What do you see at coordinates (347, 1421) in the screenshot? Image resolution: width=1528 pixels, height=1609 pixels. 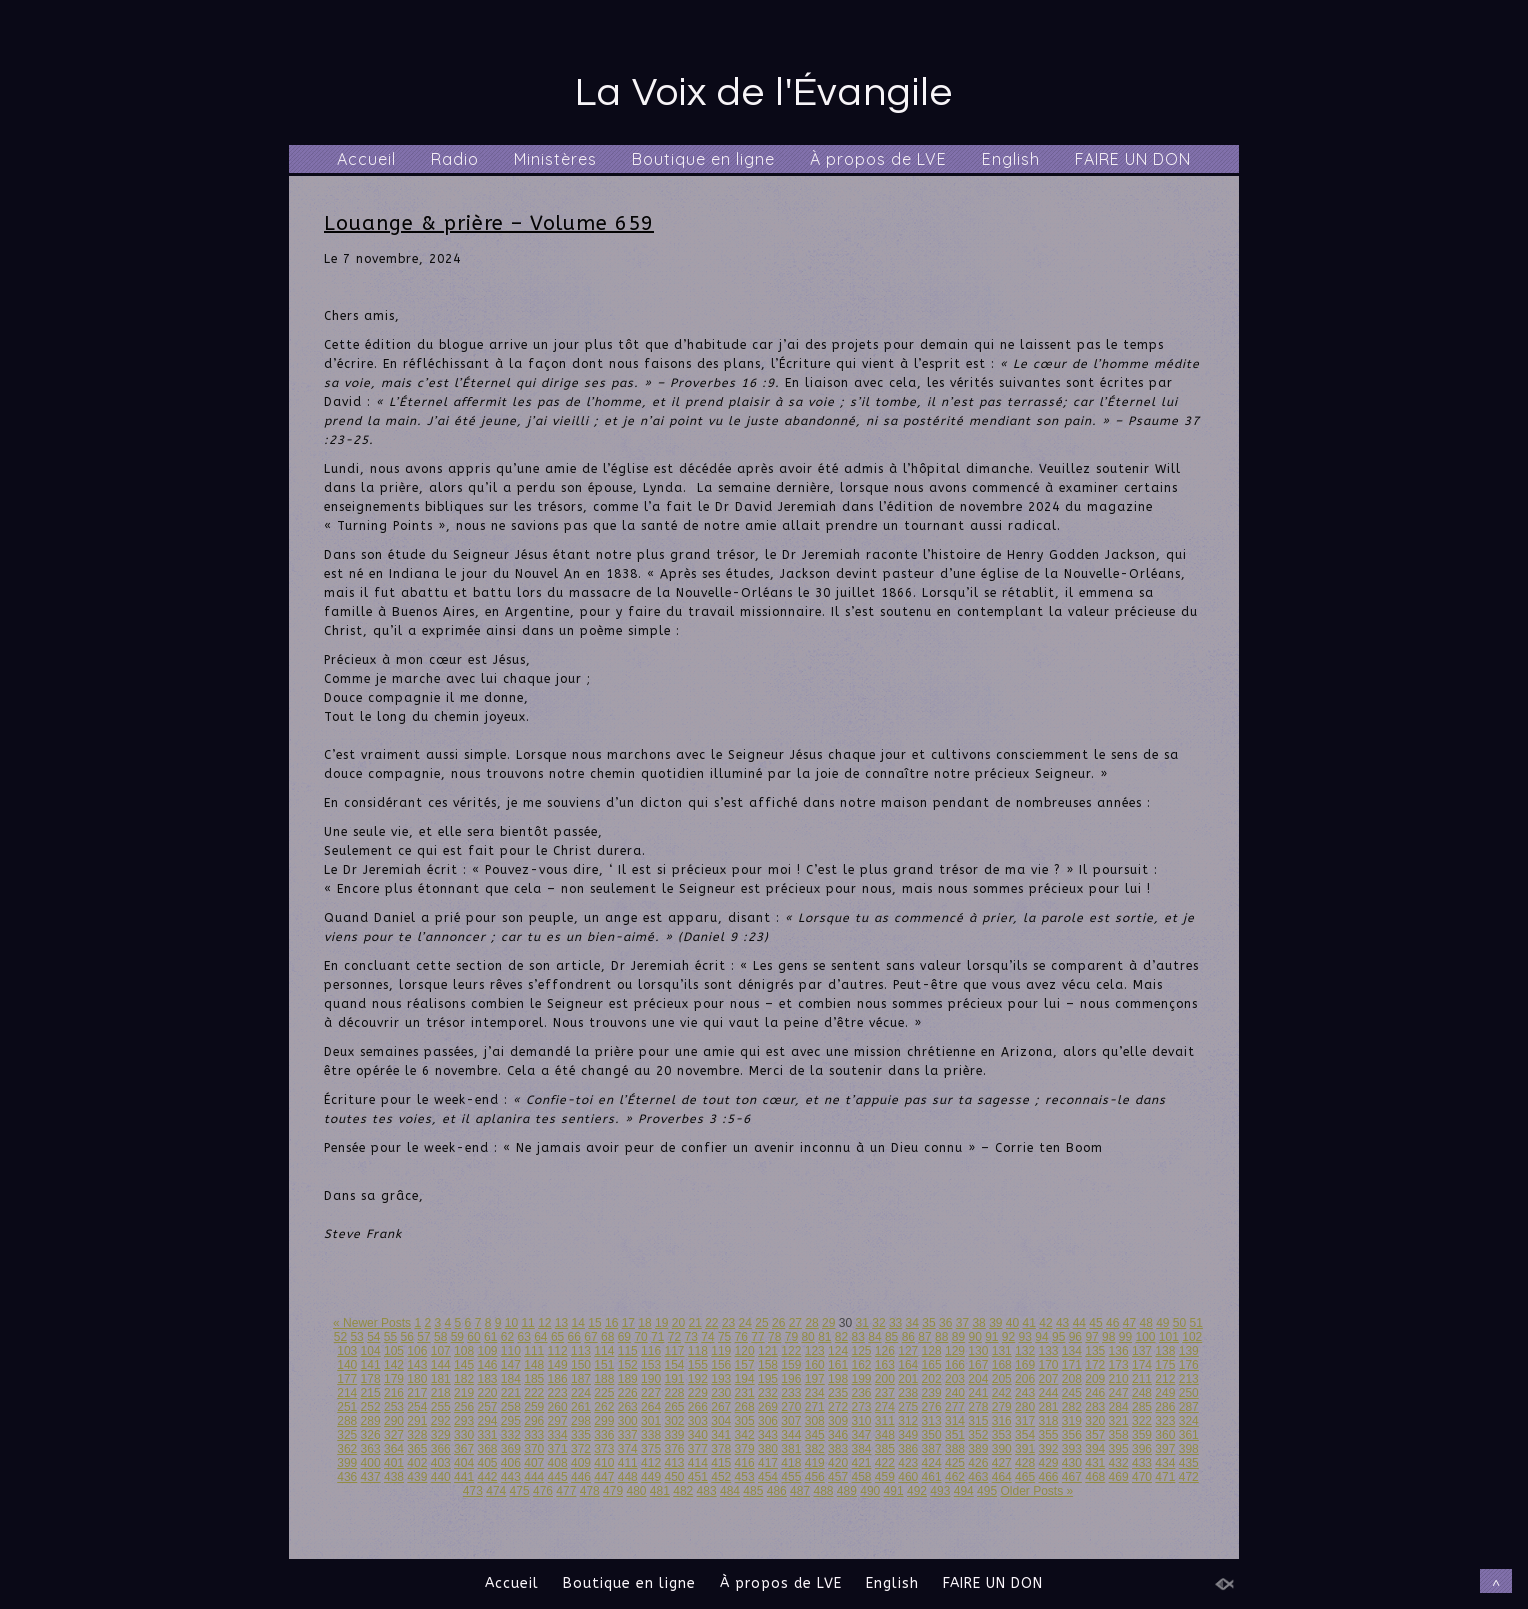 I see `288` at bounding box center [347, 1421].